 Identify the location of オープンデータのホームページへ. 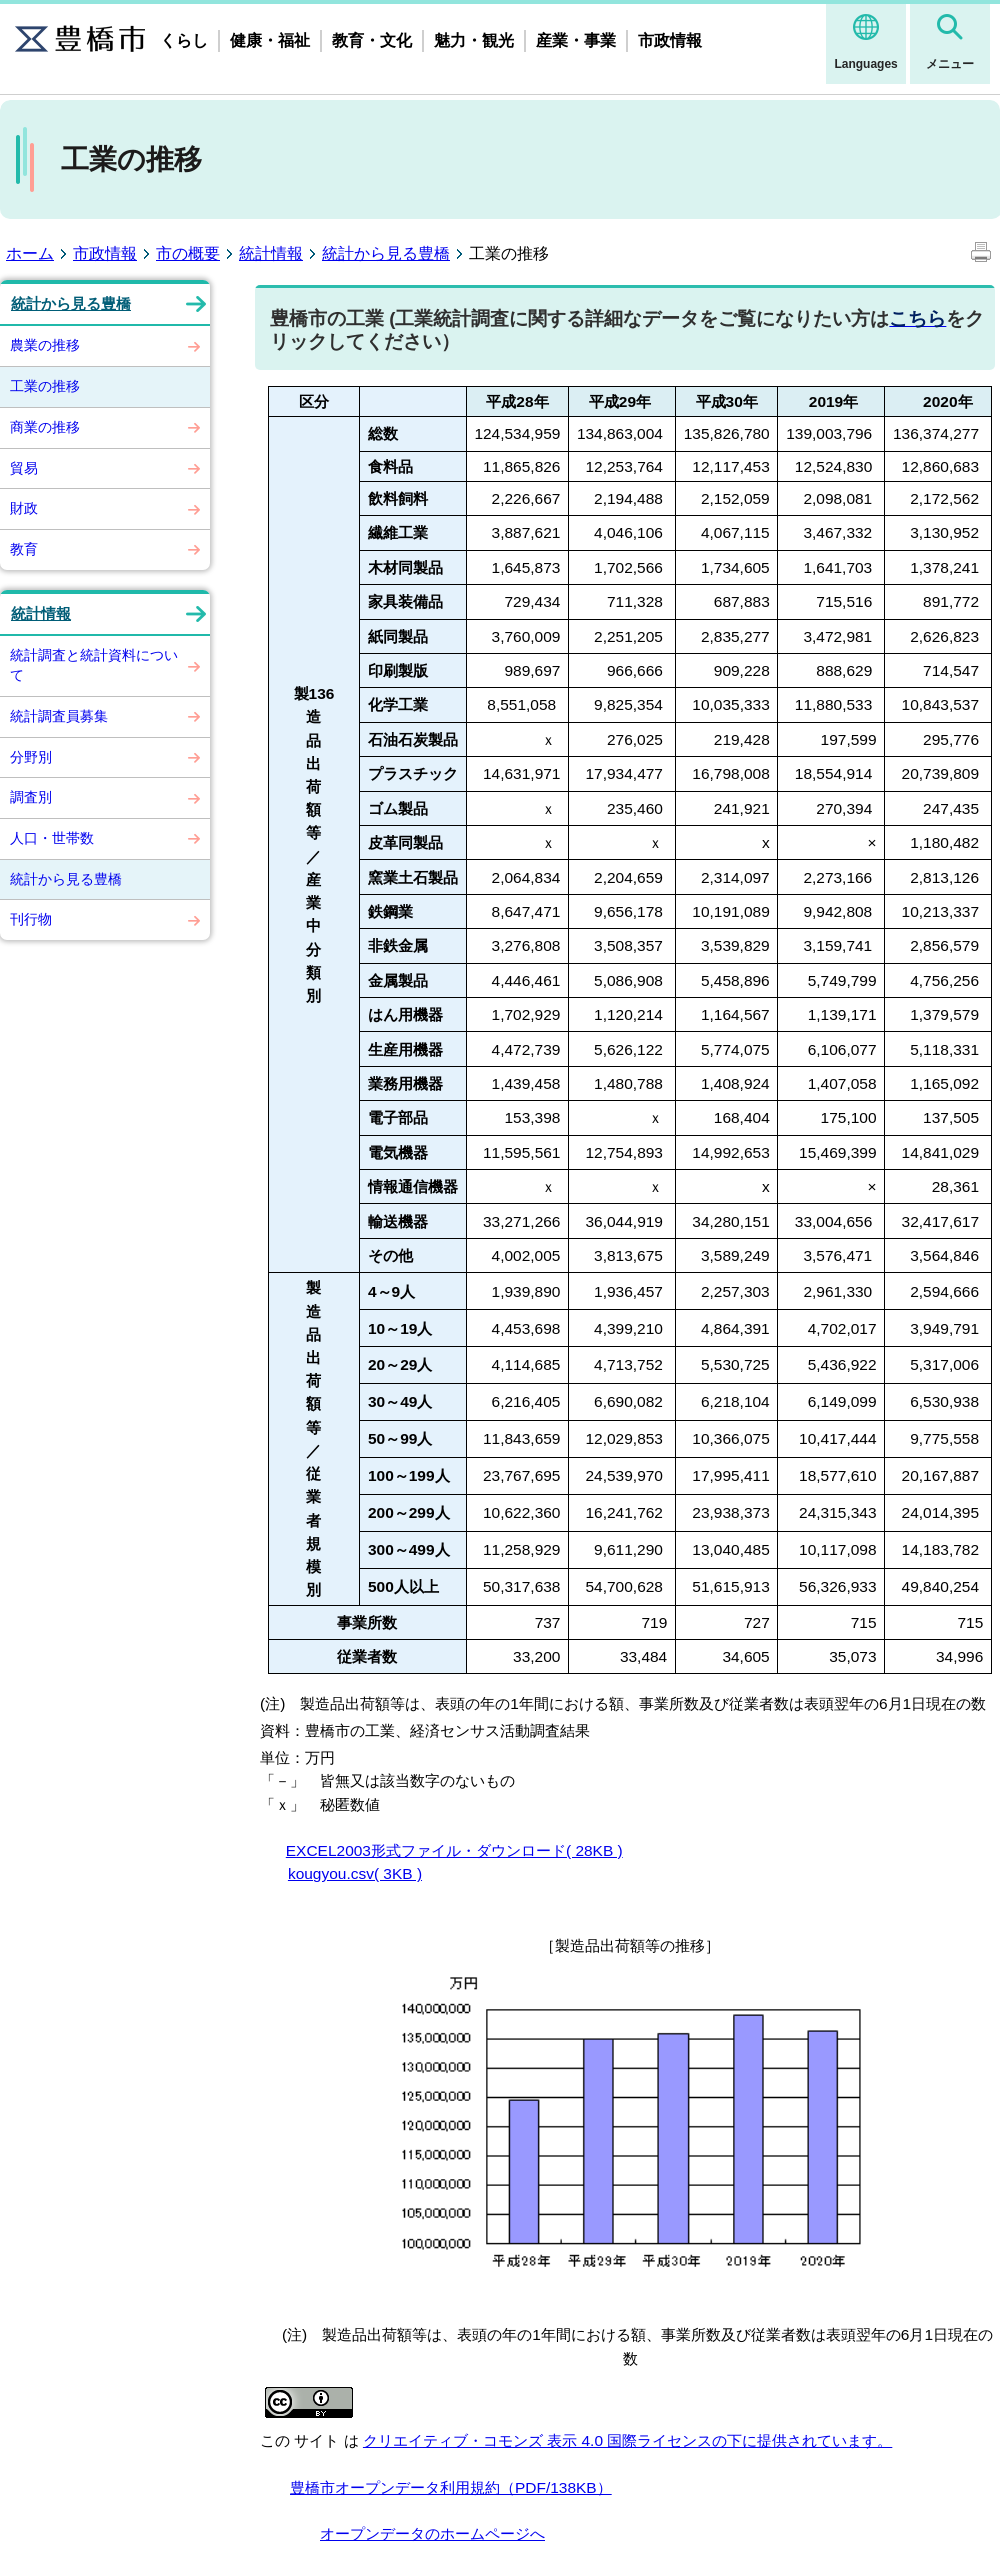
(432, 2533).